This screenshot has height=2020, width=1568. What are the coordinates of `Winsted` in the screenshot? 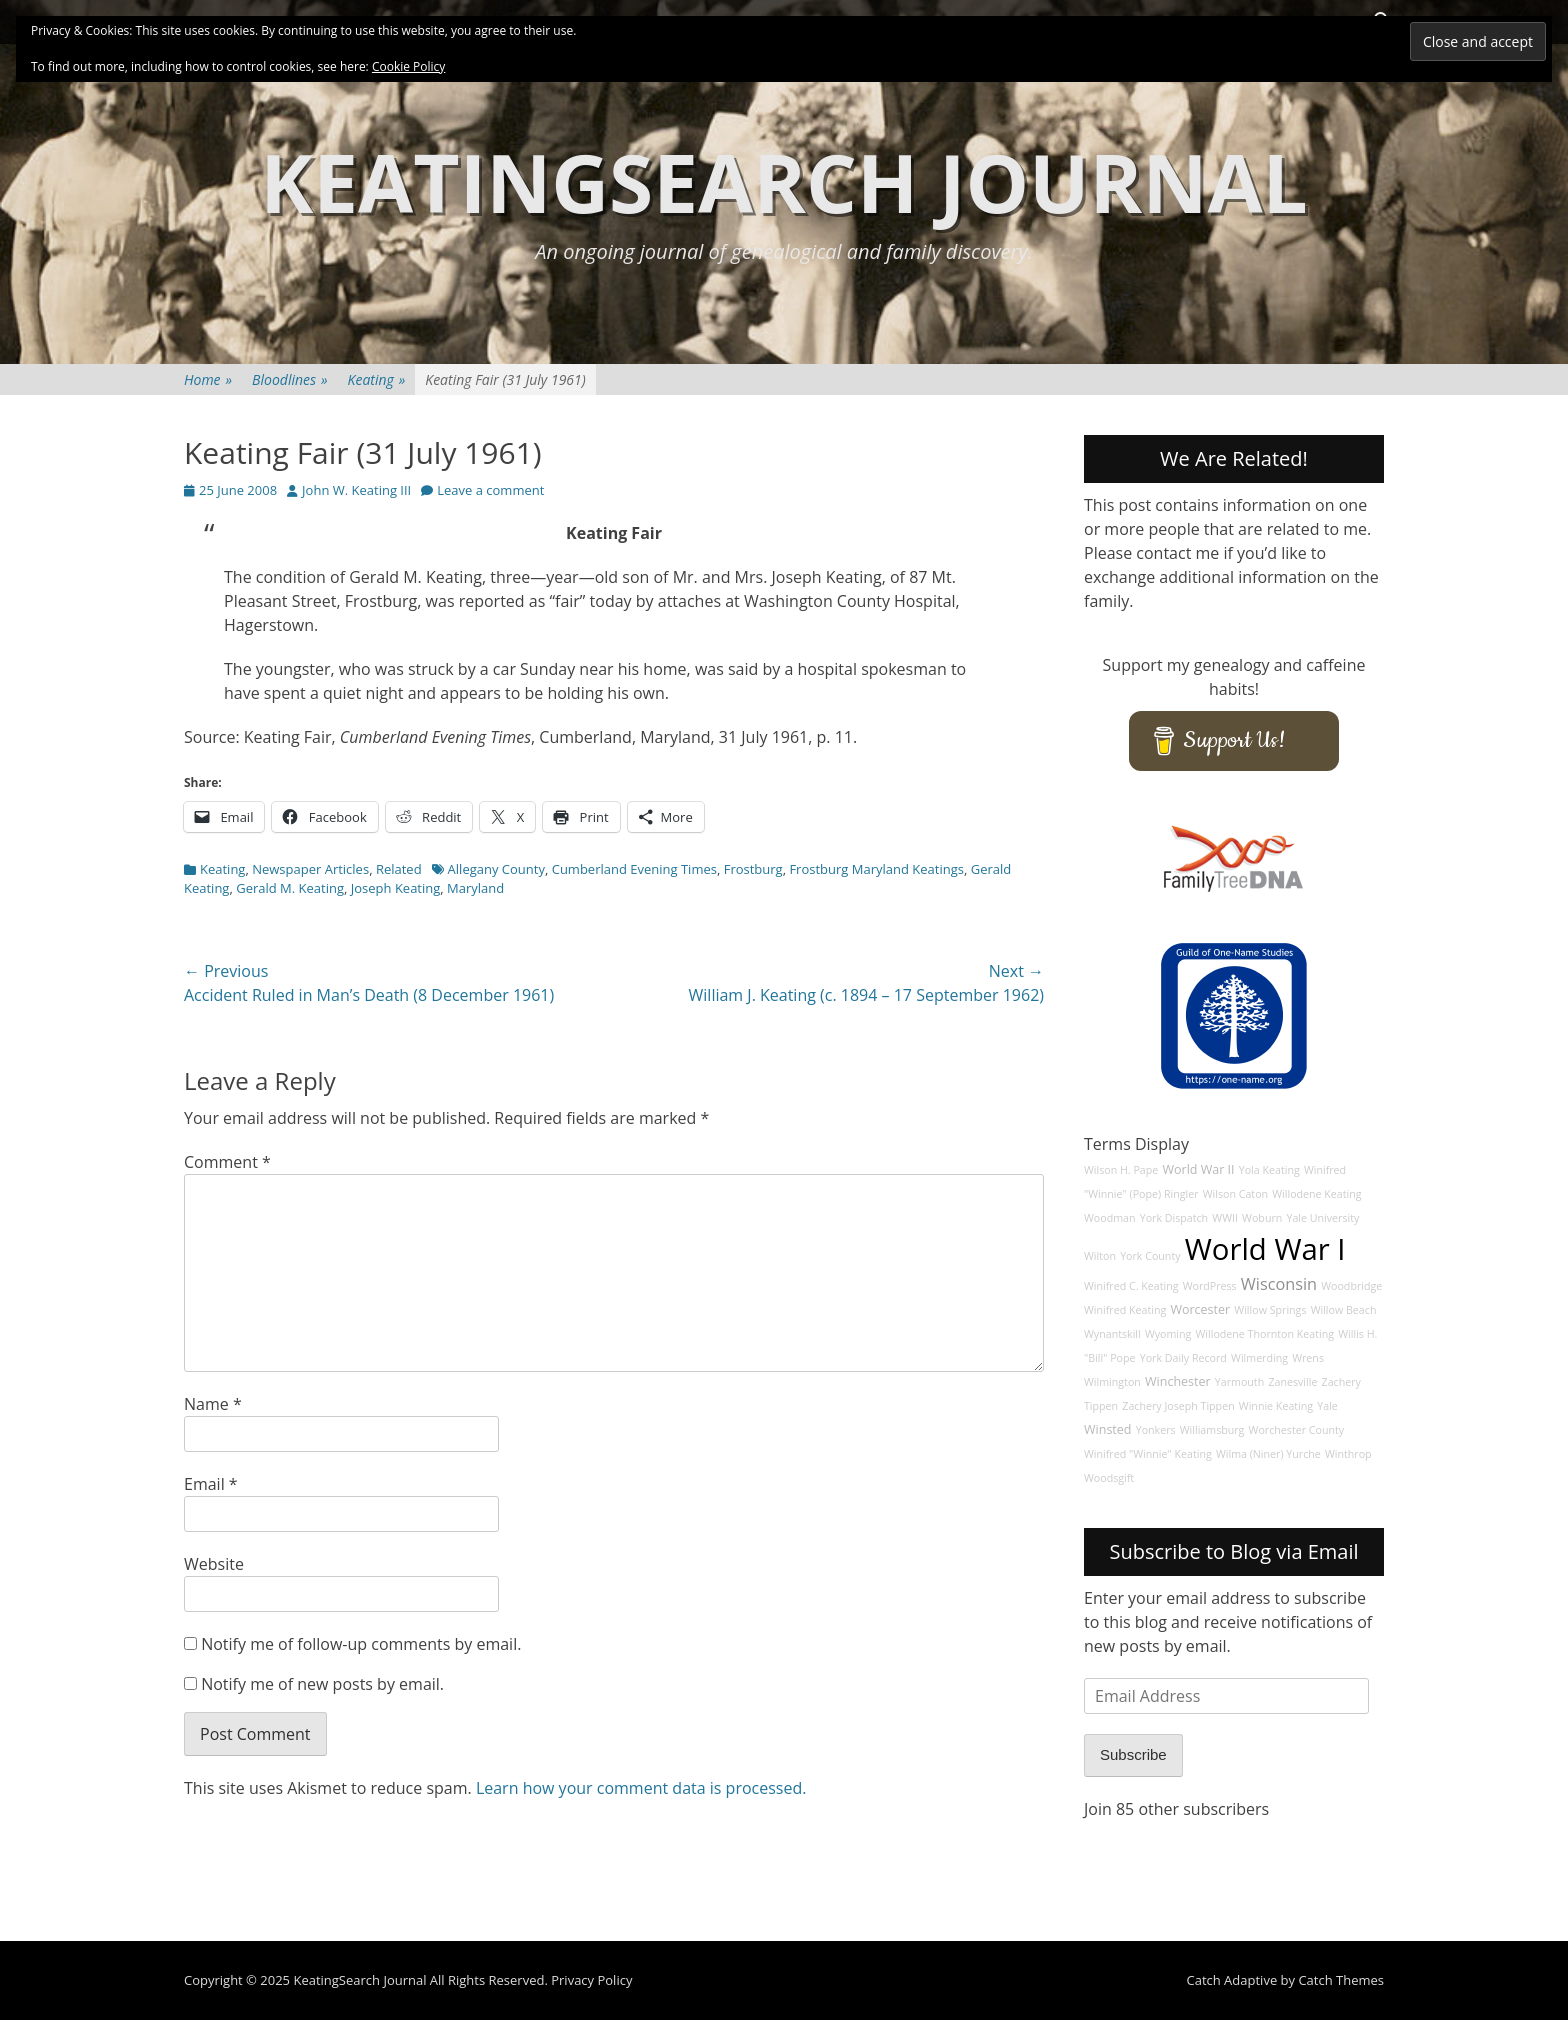 It's located at (1108, 1429).